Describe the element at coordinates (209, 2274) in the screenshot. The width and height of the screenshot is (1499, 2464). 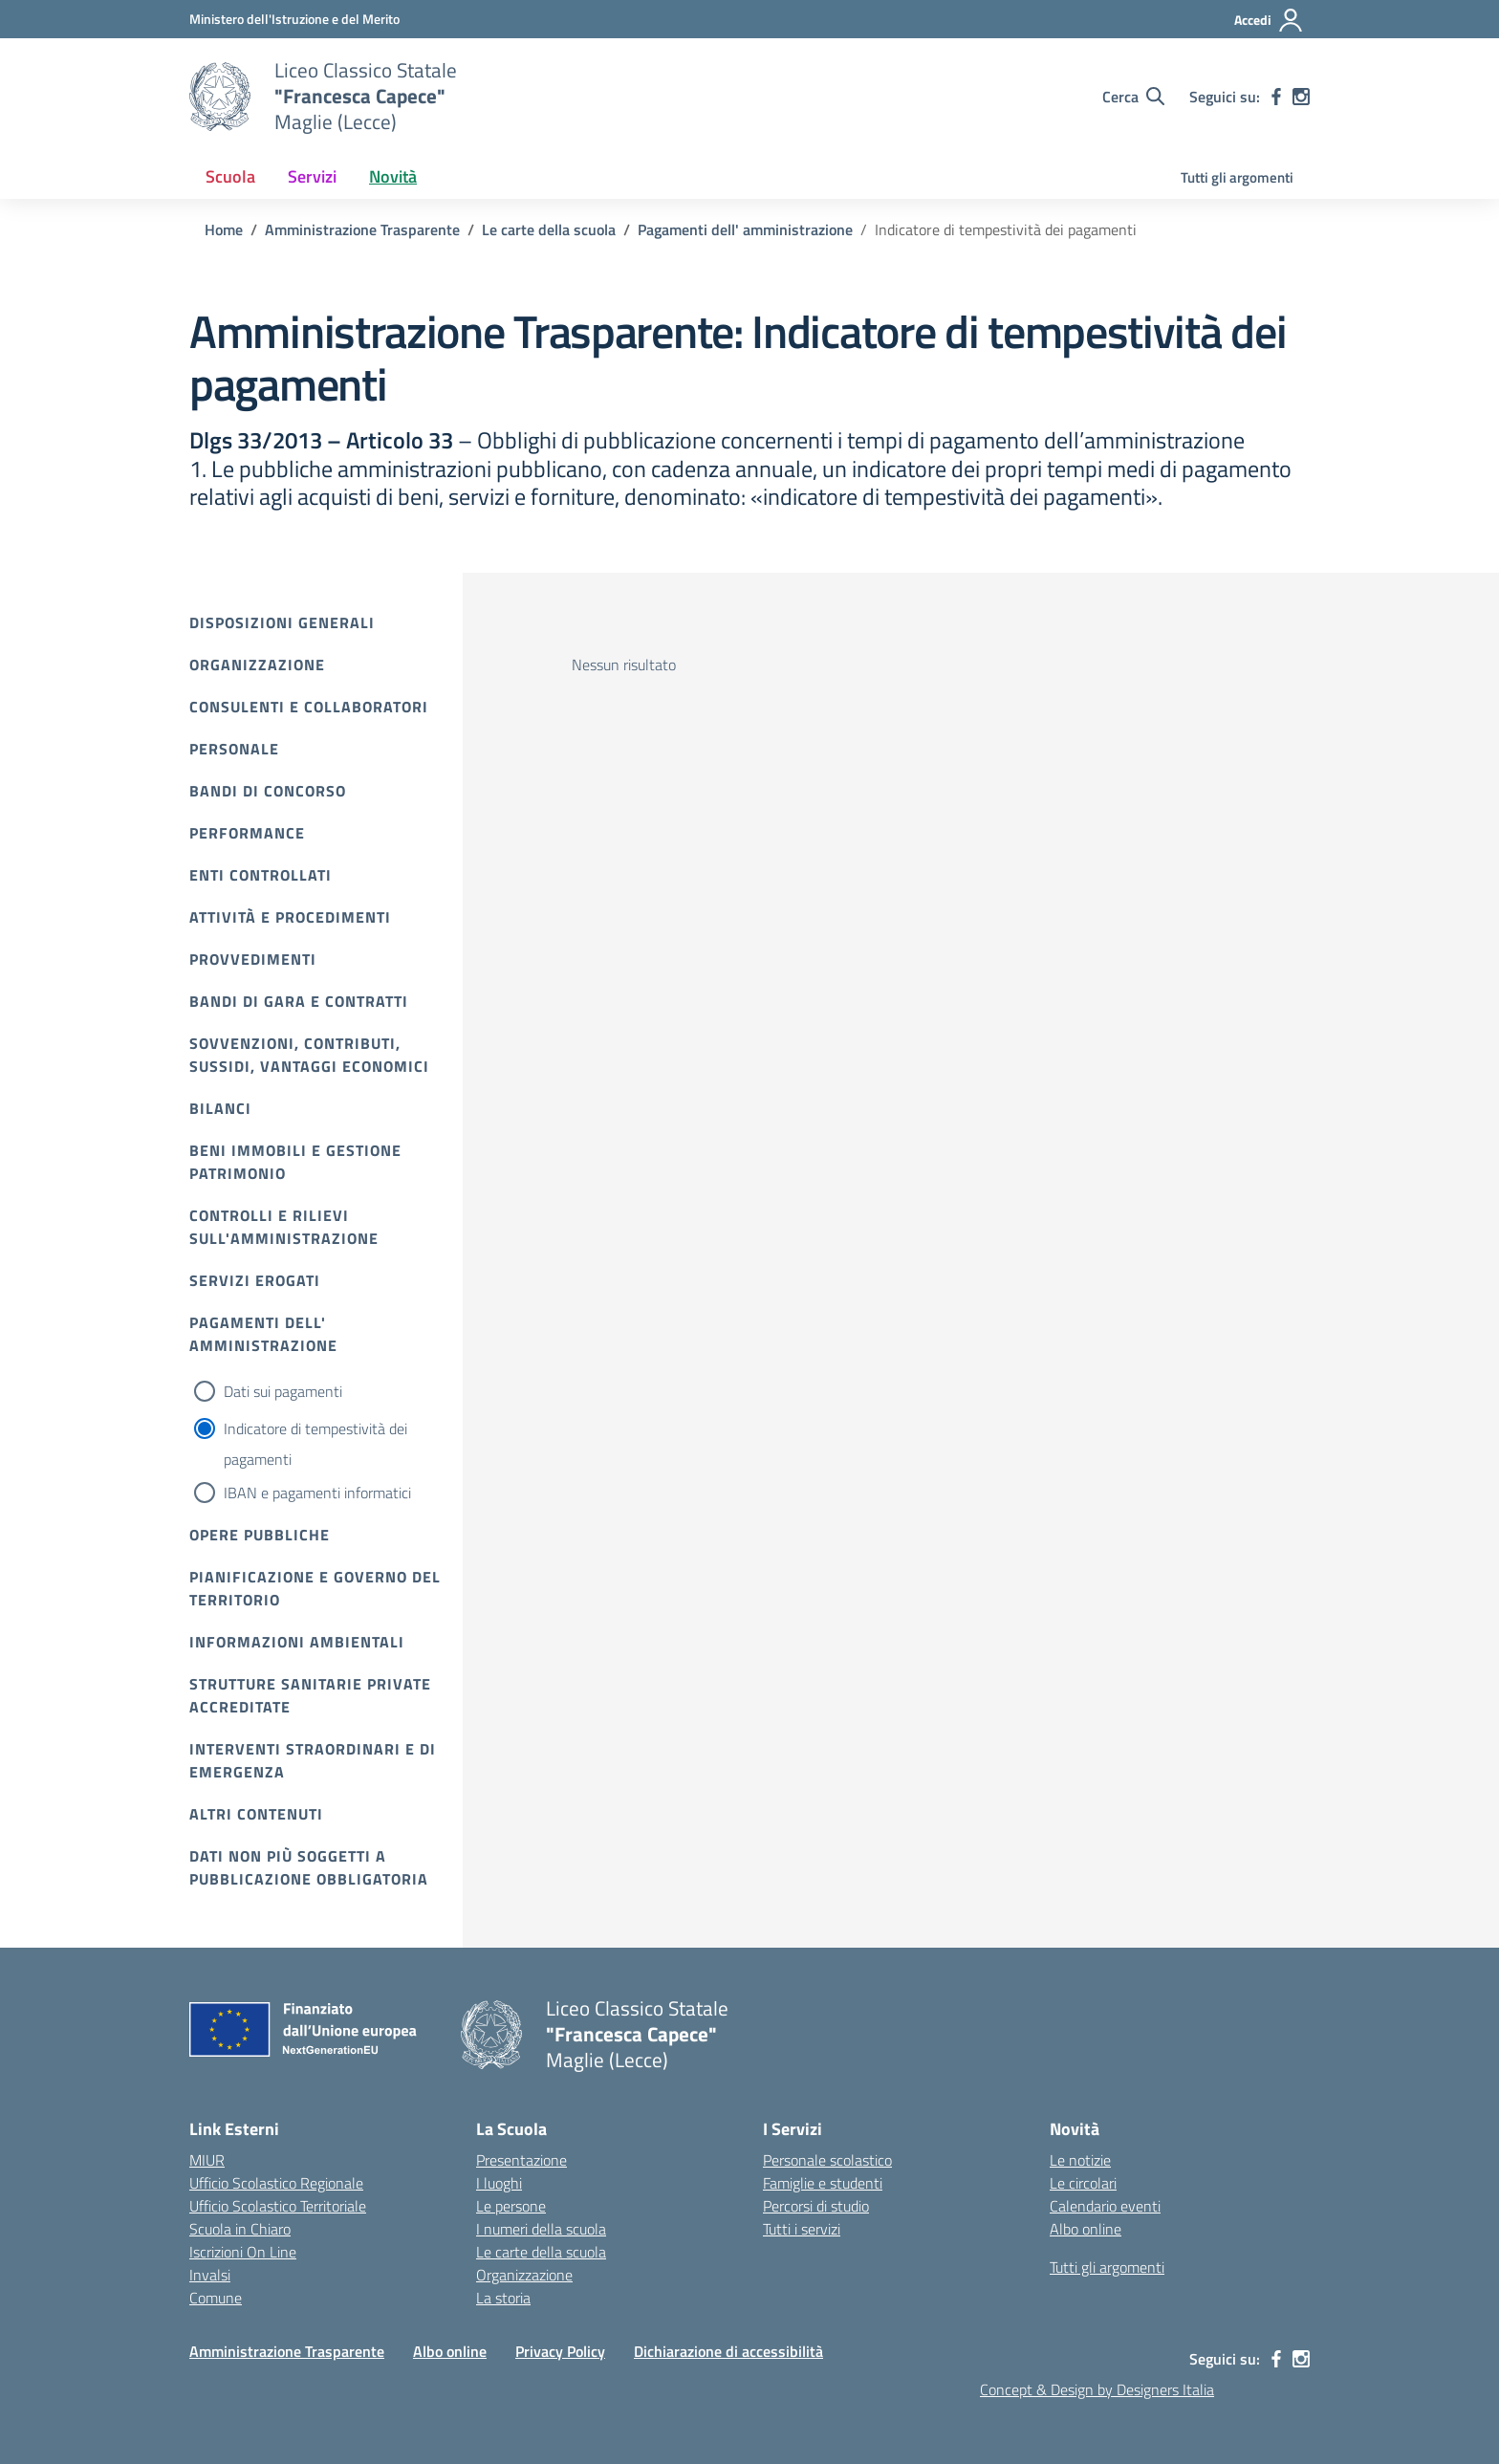
I see `Invalsi [Invalsi – link esterno – apertura nuova scheda]` at that location.